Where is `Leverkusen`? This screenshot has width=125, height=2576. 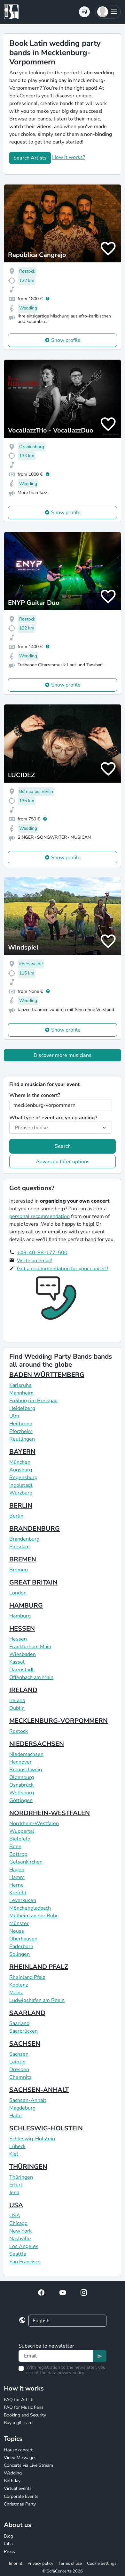
Leverkusen is located at coordinates (22, 1900).